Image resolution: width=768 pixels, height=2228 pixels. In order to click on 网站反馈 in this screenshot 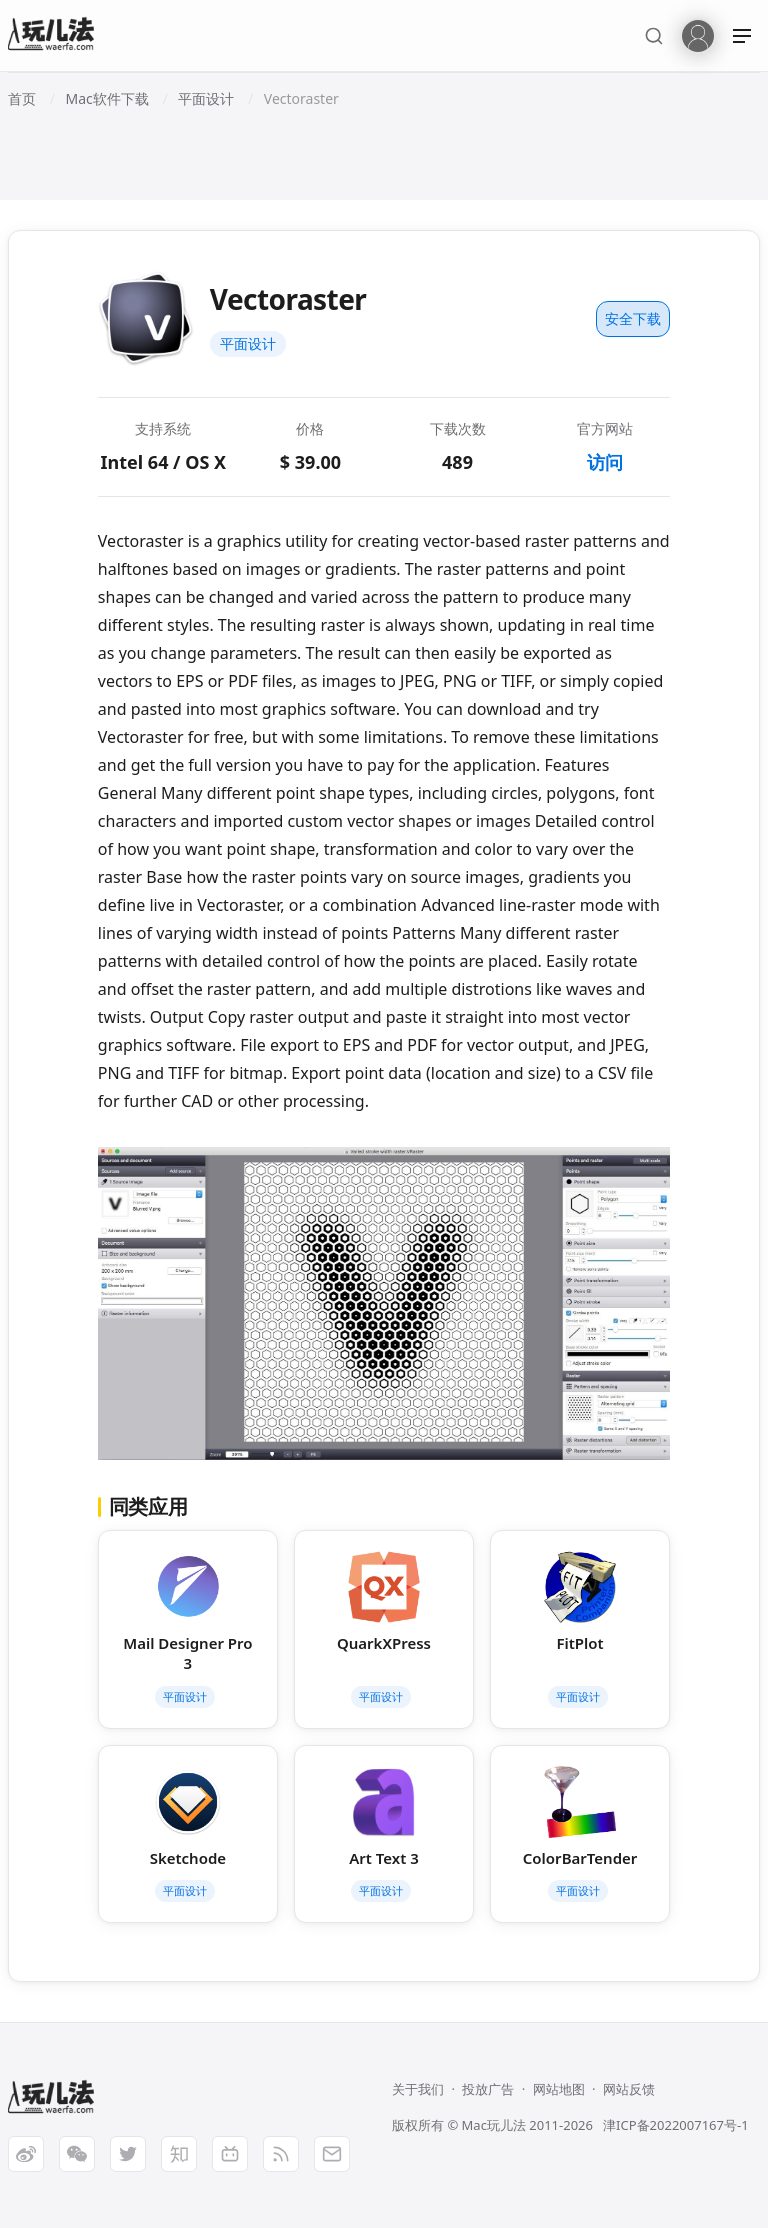, I will do `click(629, 2089)`.